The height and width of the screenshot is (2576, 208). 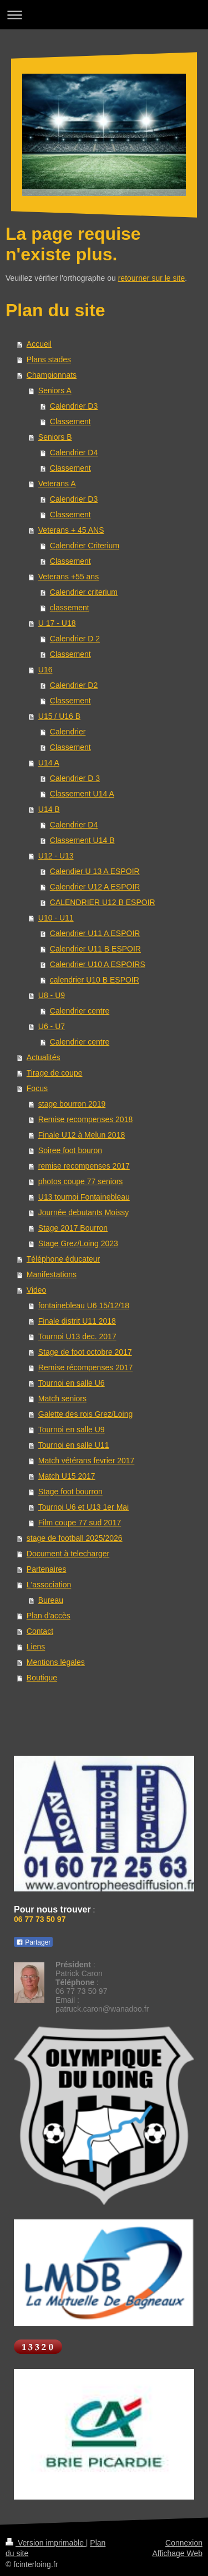 I want to click on Tirage de coupe, so click(x=55, y=1072).